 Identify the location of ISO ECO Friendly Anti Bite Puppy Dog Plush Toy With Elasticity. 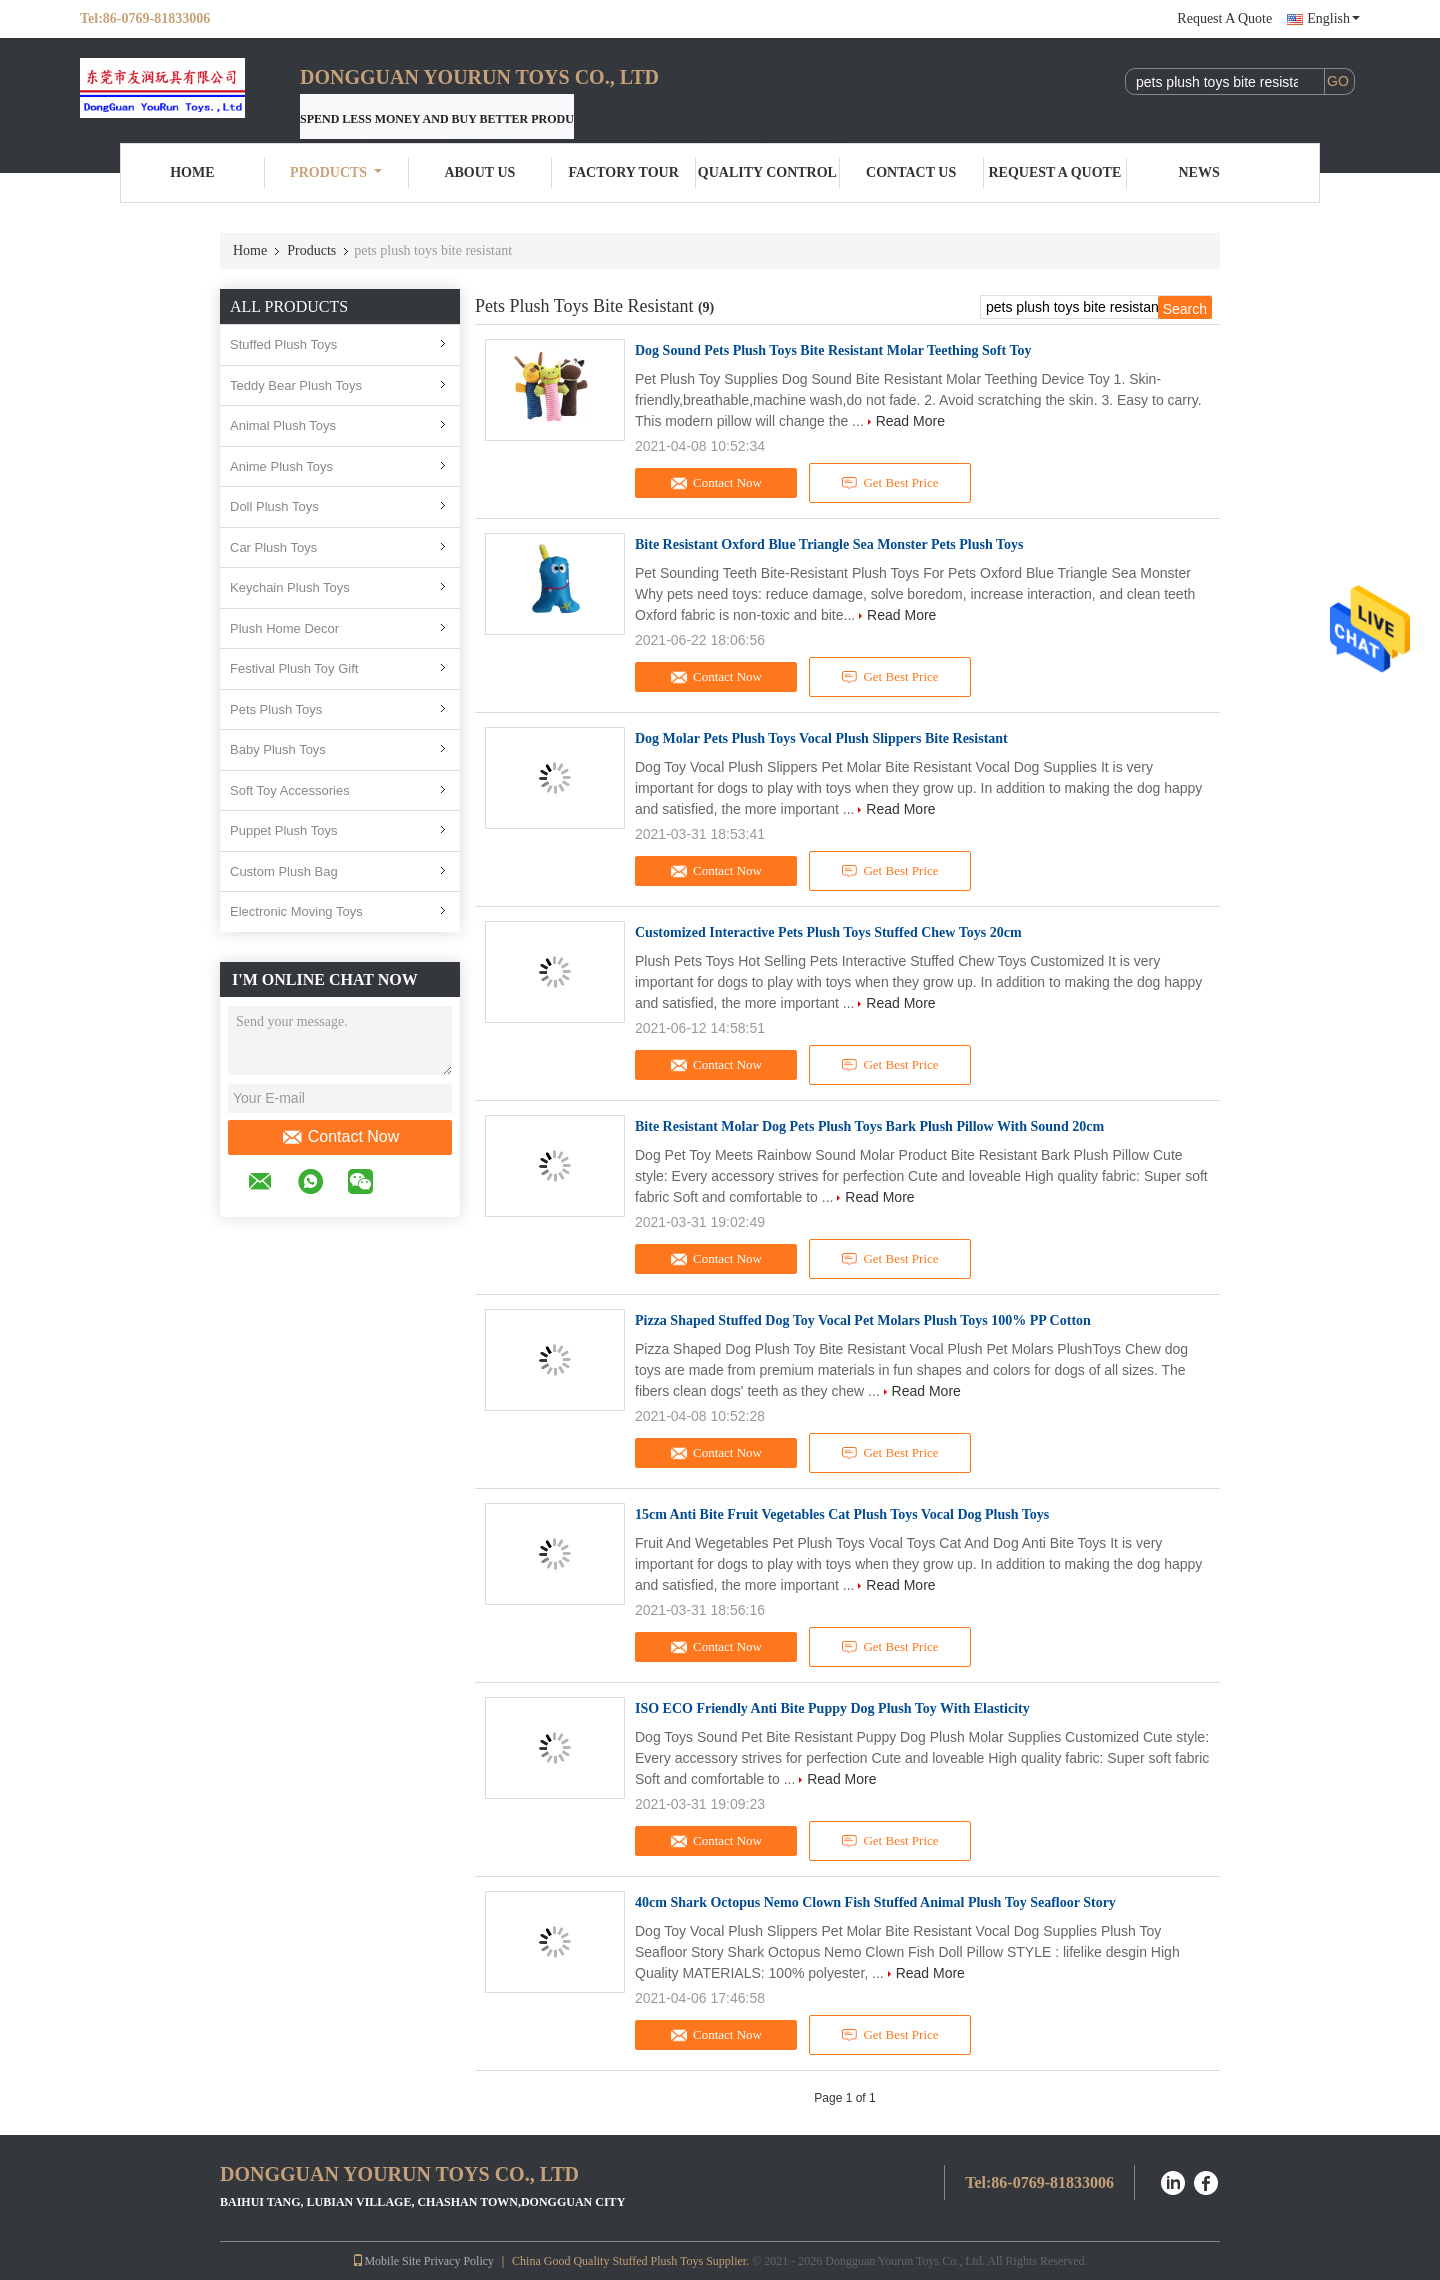
(832, 1708).